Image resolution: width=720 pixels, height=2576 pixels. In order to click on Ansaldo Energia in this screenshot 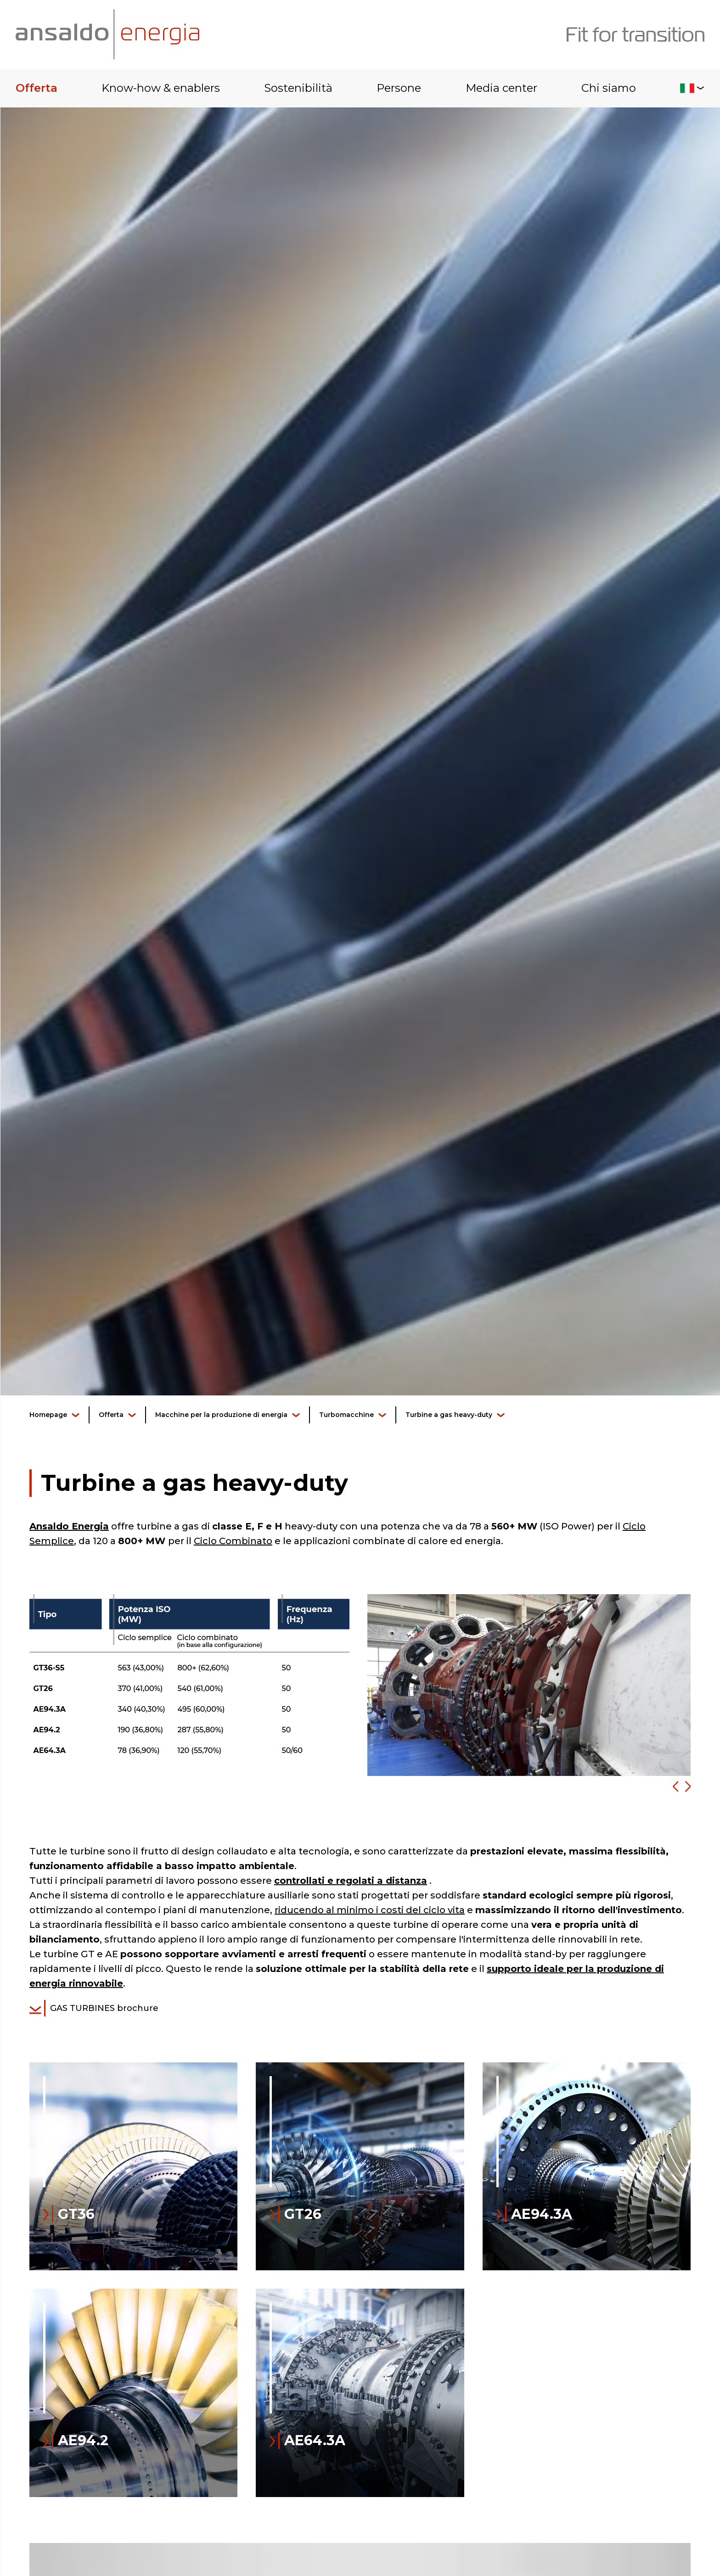, I will do `click(69, 1526)`.